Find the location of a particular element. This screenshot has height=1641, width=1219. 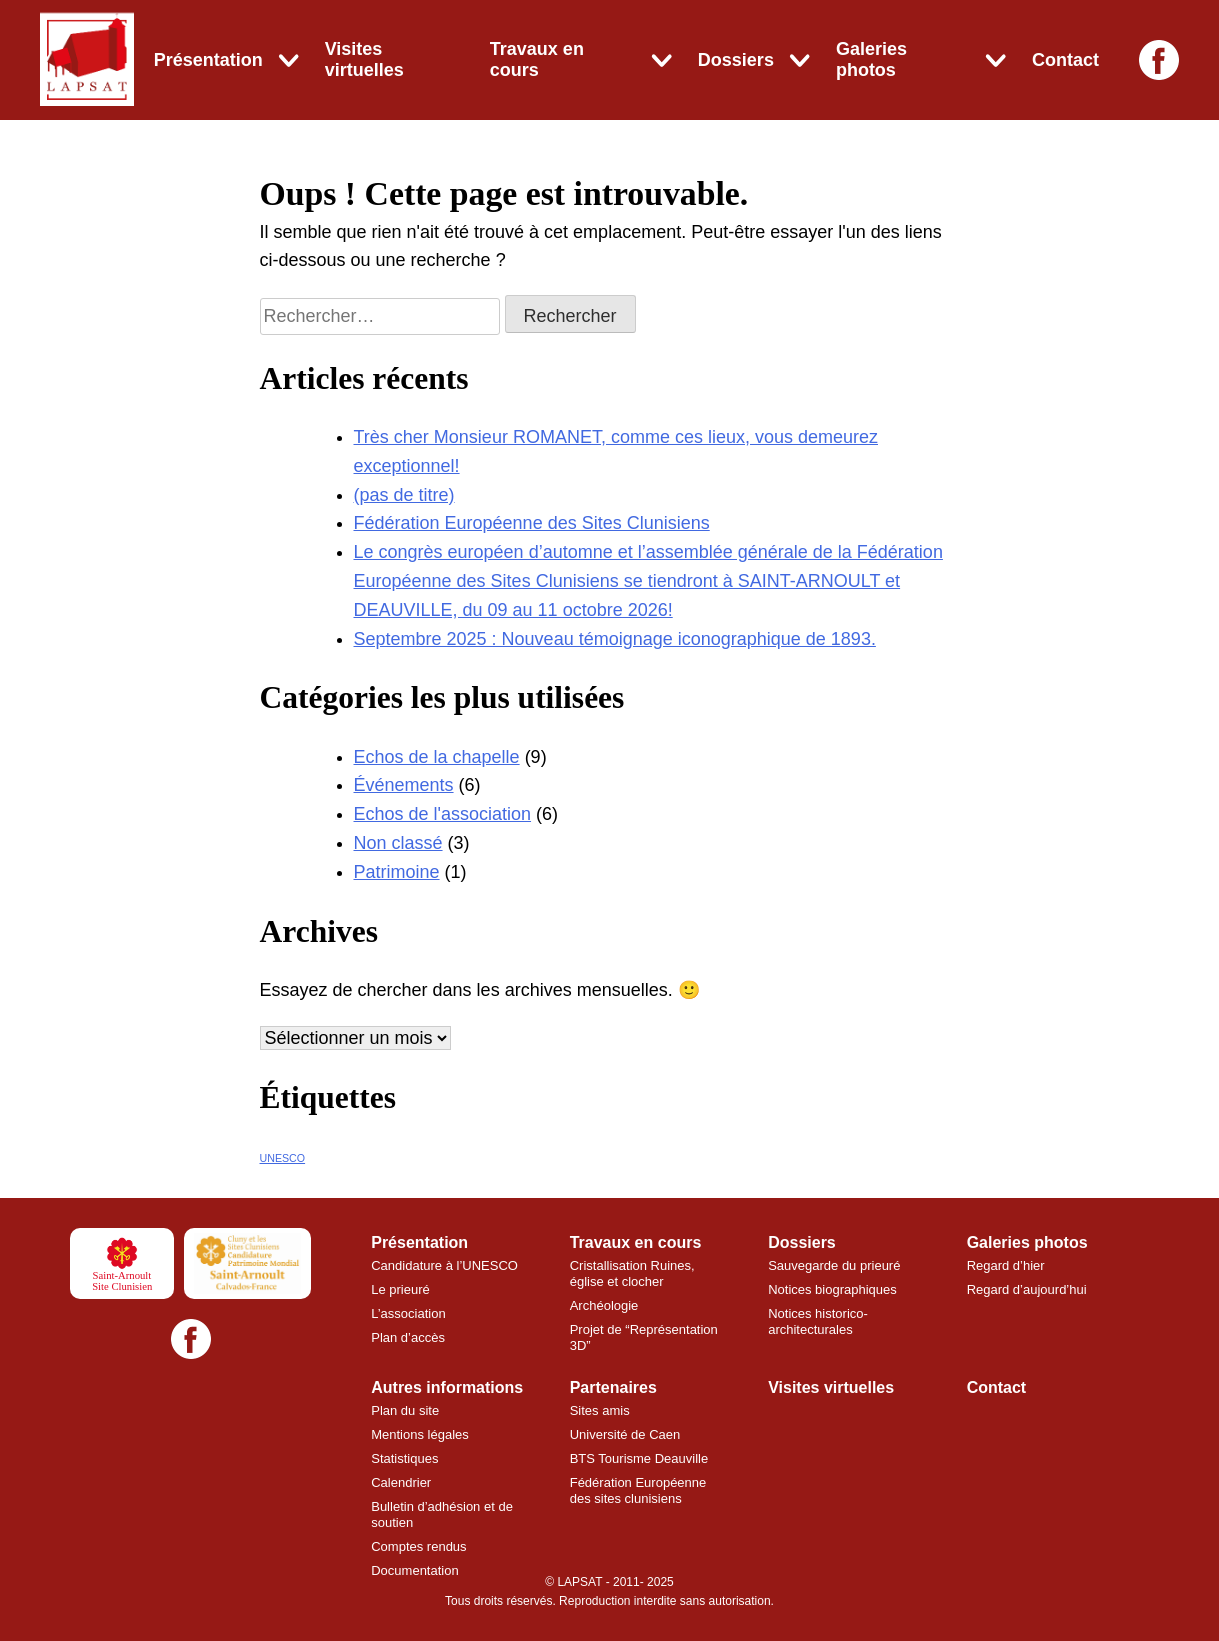

Galeries photos is located at coordinates (871, 59).